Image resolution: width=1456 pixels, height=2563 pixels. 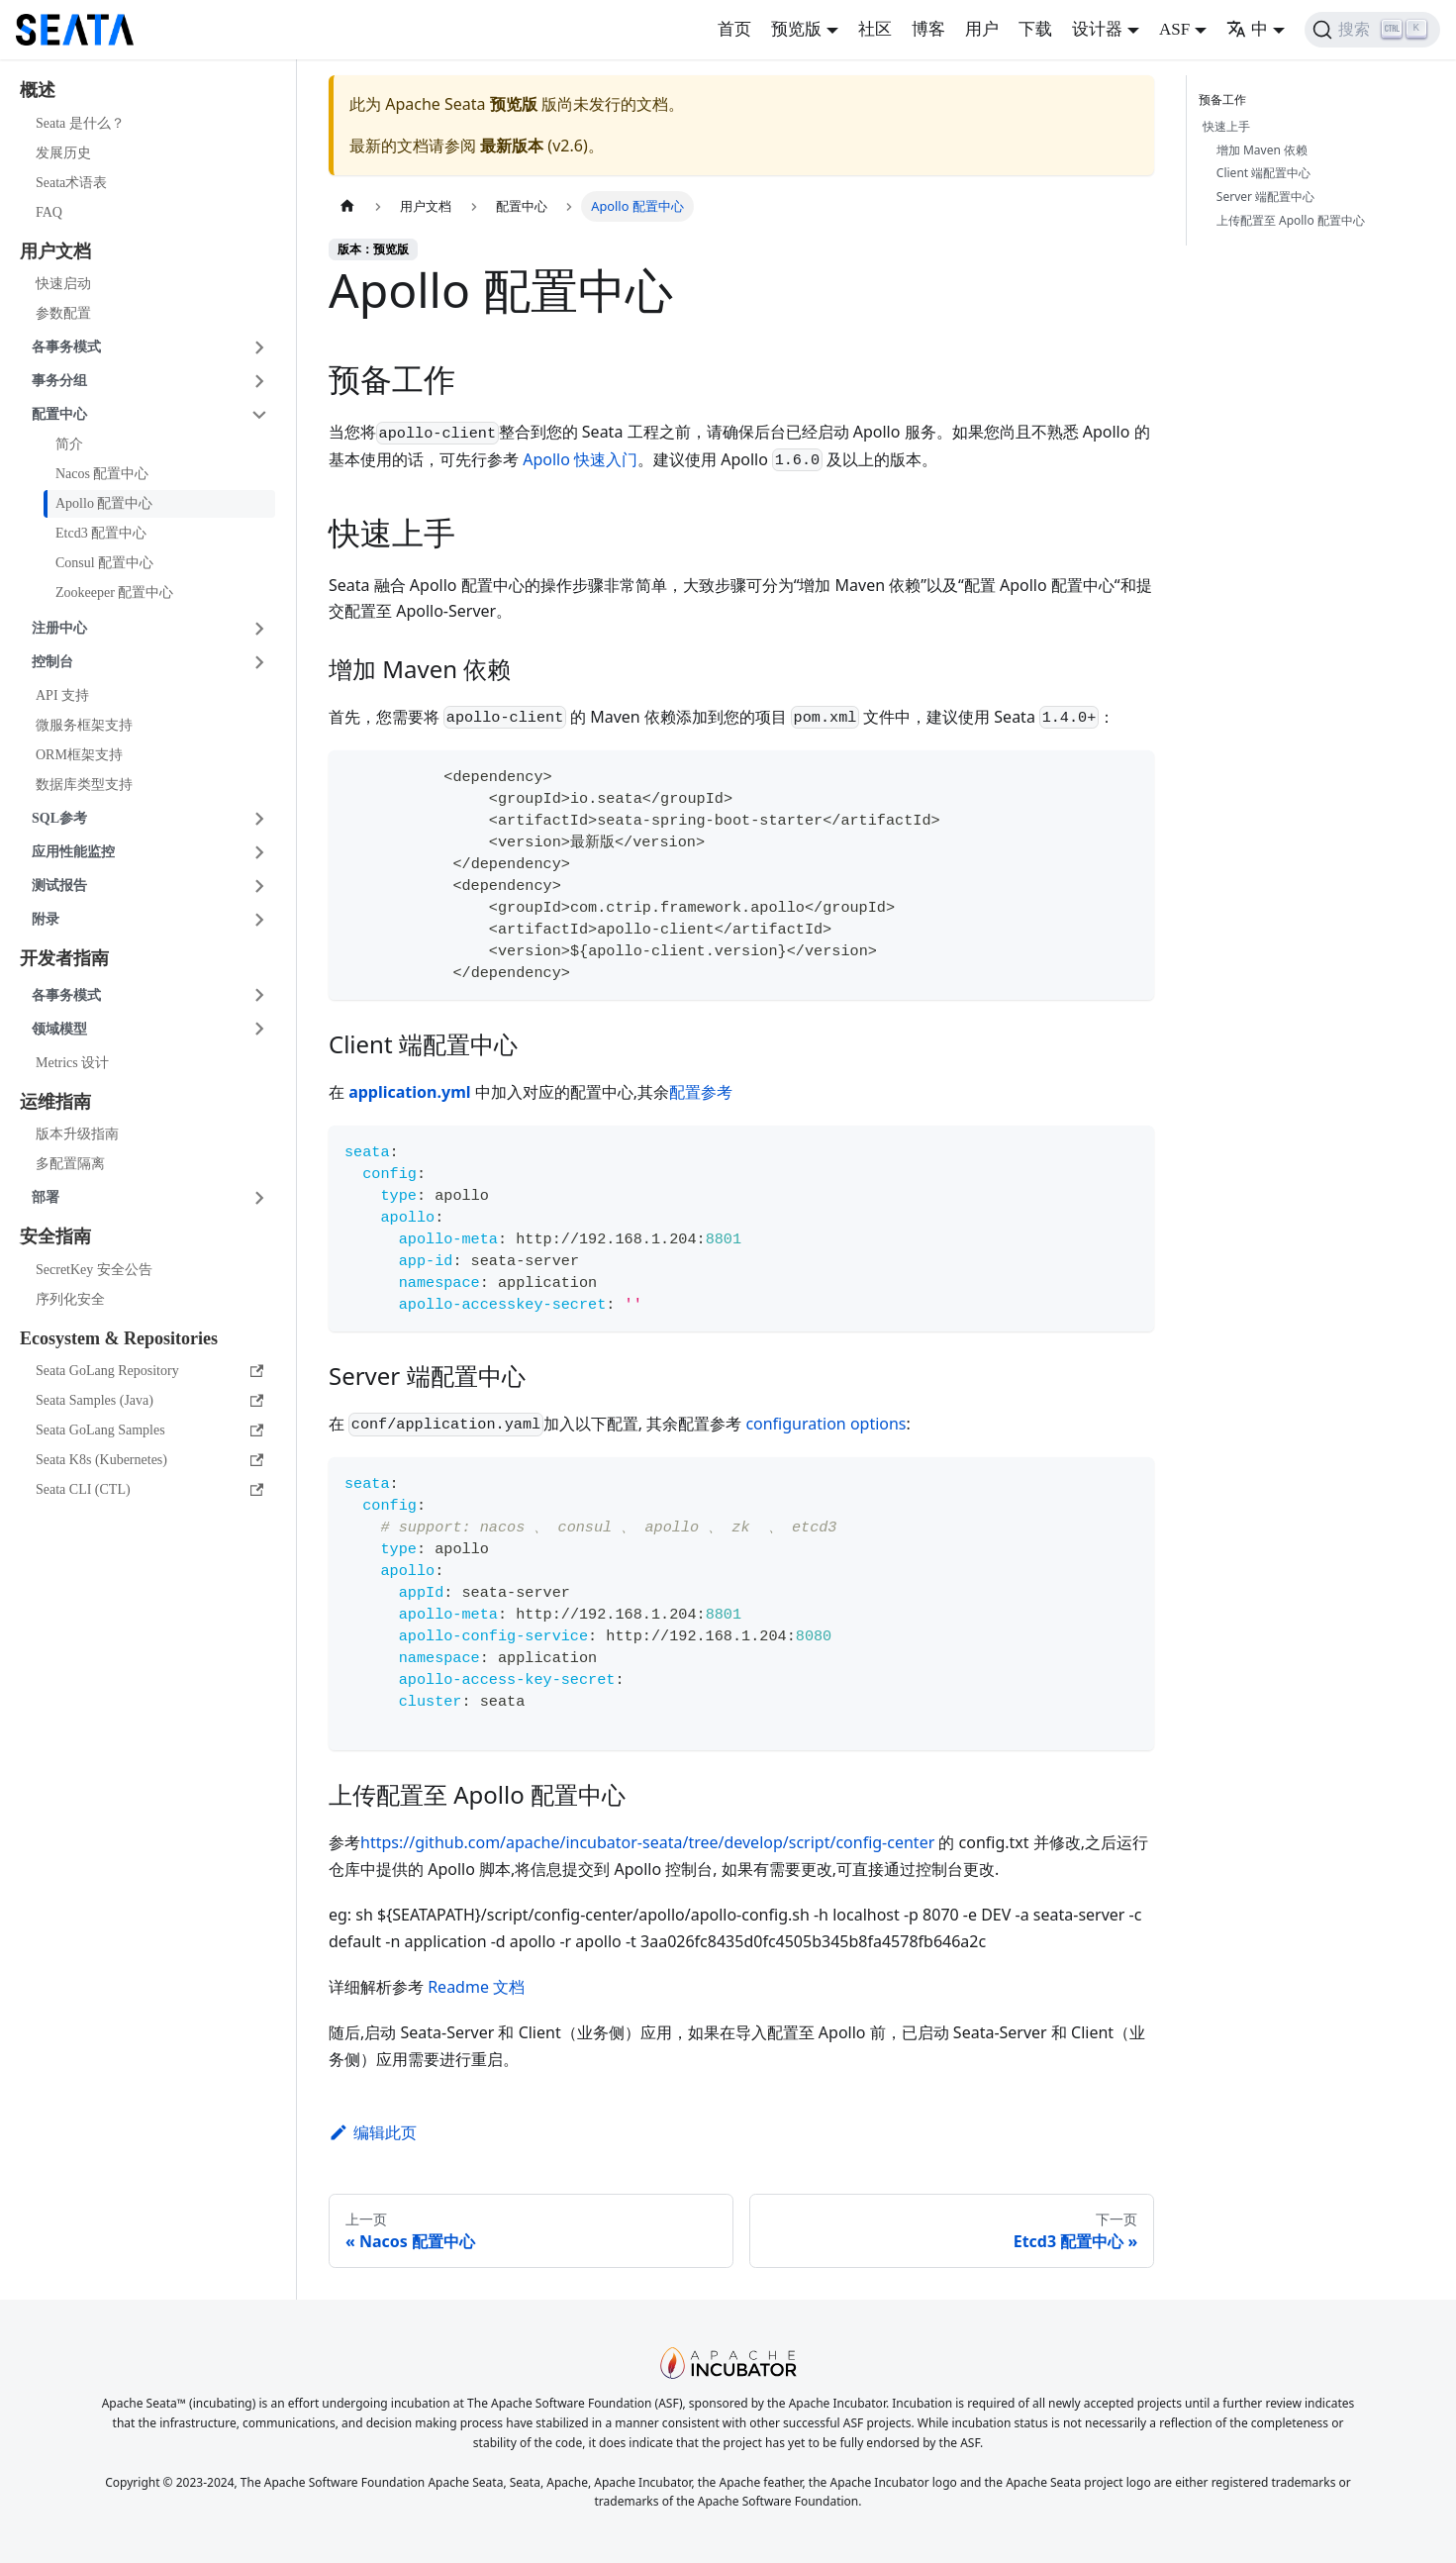 What do you see at coordinates (825, 1423) in the screenshot?
I see `configuration options` at bounding box center [825, 1423].